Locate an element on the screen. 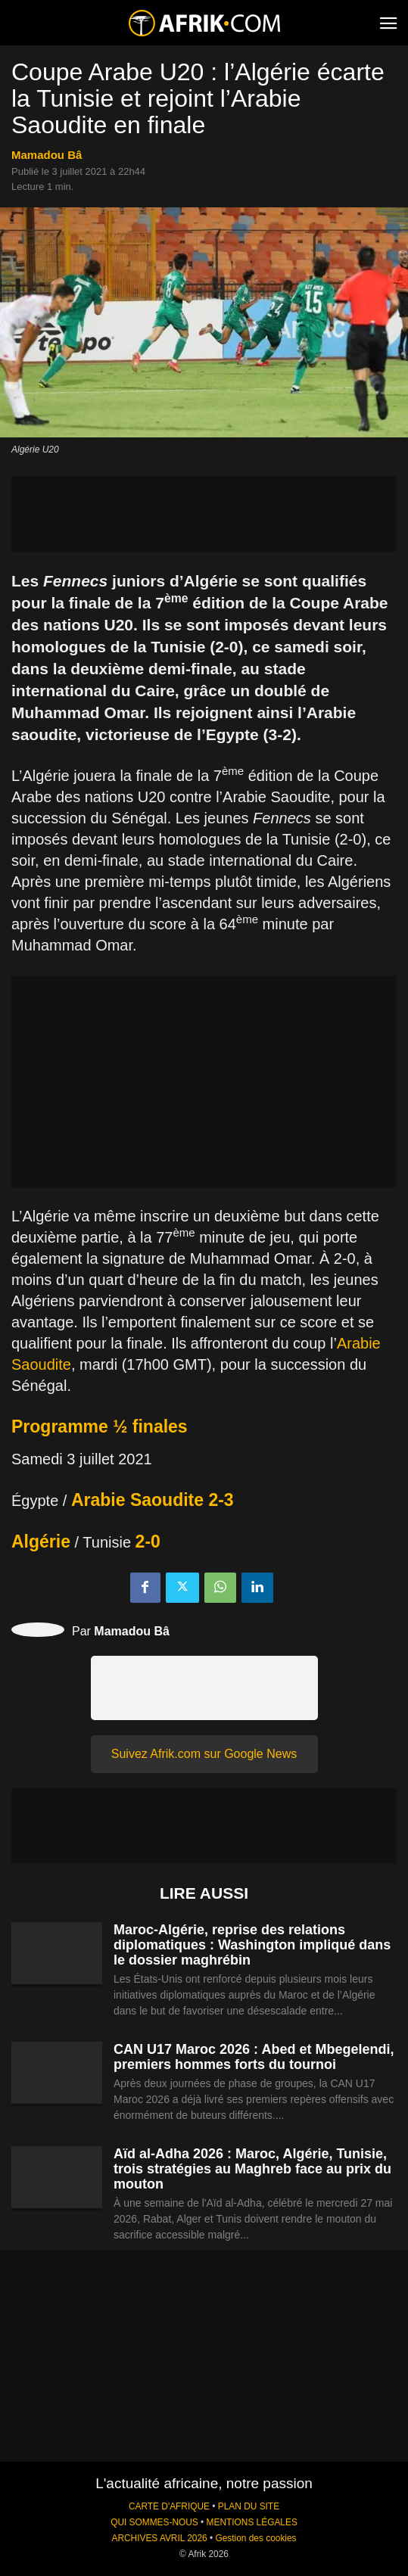 The height and width of the screenshot is (2576, 408). QUI SOMMES-NOUS is located at coordinates (154, 2522).